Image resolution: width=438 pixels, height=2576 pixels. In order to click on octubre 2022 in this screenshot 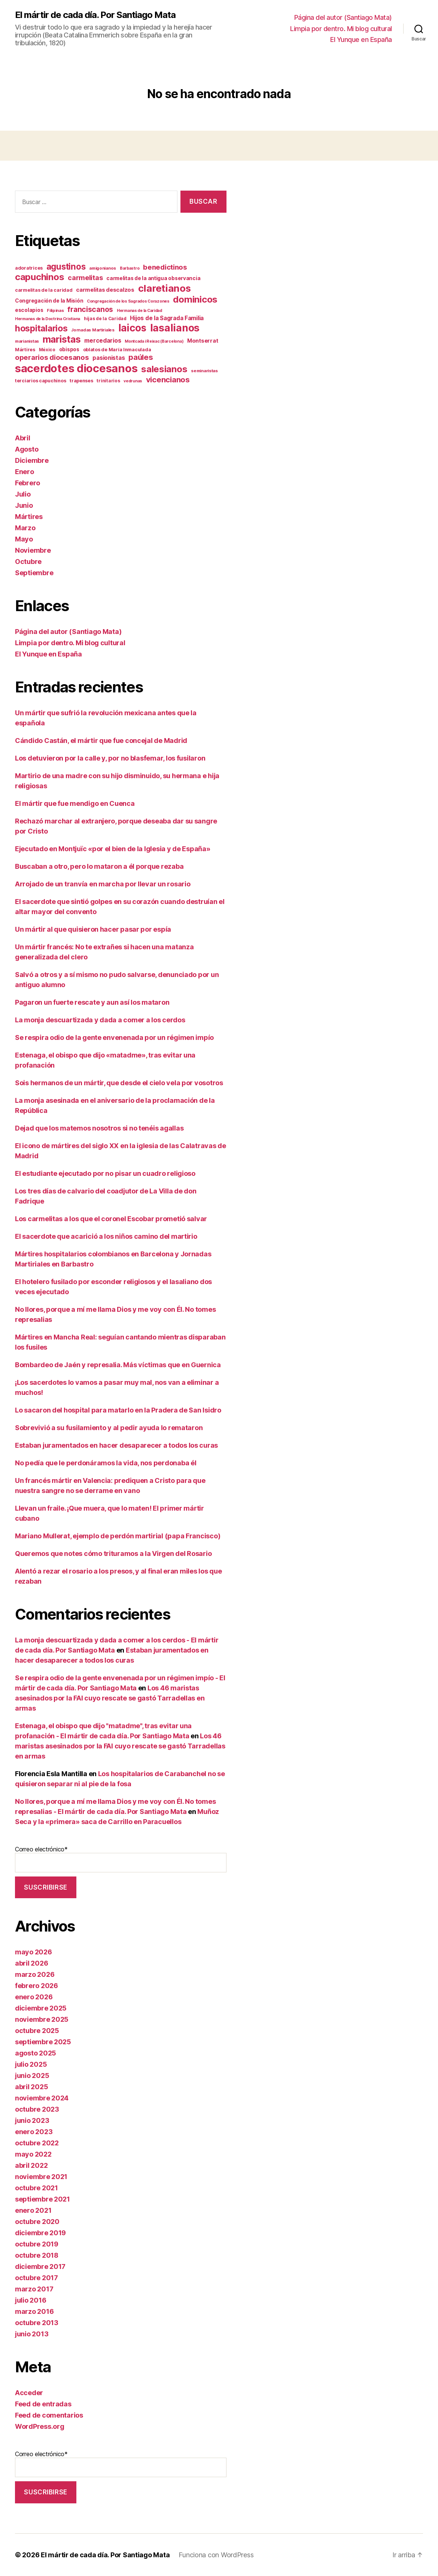, I will do `click(37, 2143)`.